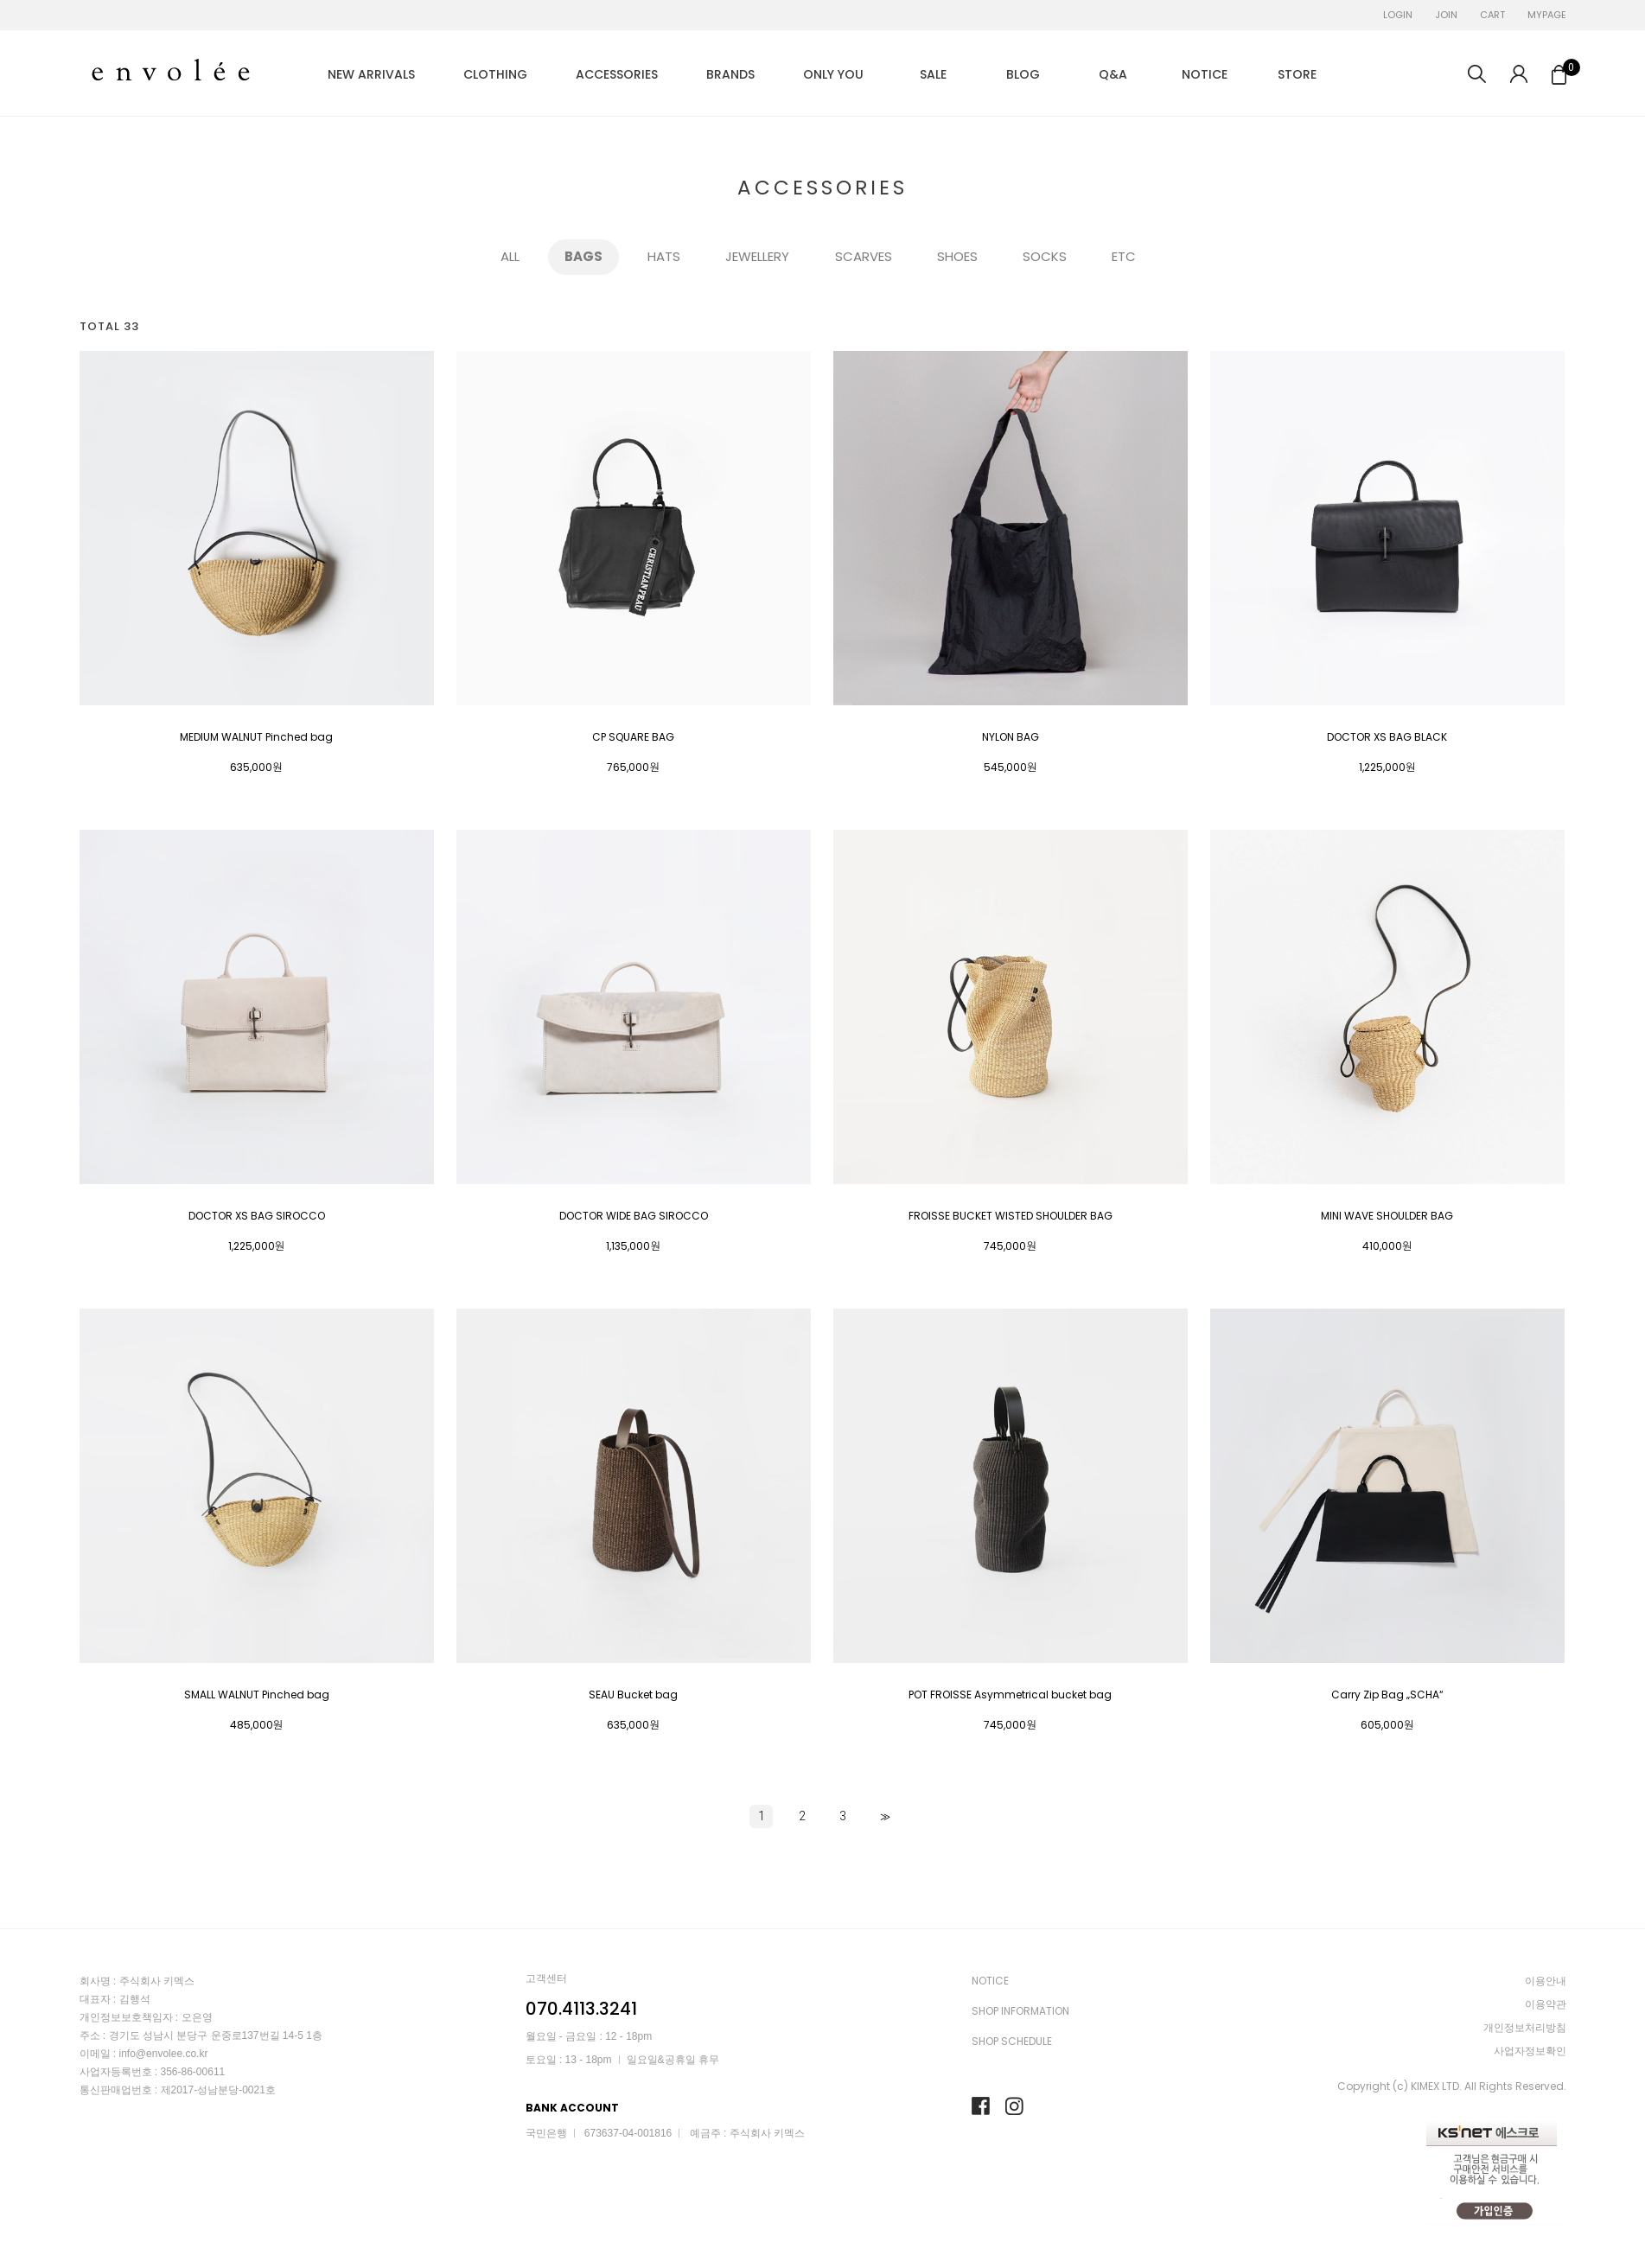 This screenshot has width=1645, height=2268. Describe the element at coordinates (1546, 15) in the screenshot. I see `MYPAGE` at that location.